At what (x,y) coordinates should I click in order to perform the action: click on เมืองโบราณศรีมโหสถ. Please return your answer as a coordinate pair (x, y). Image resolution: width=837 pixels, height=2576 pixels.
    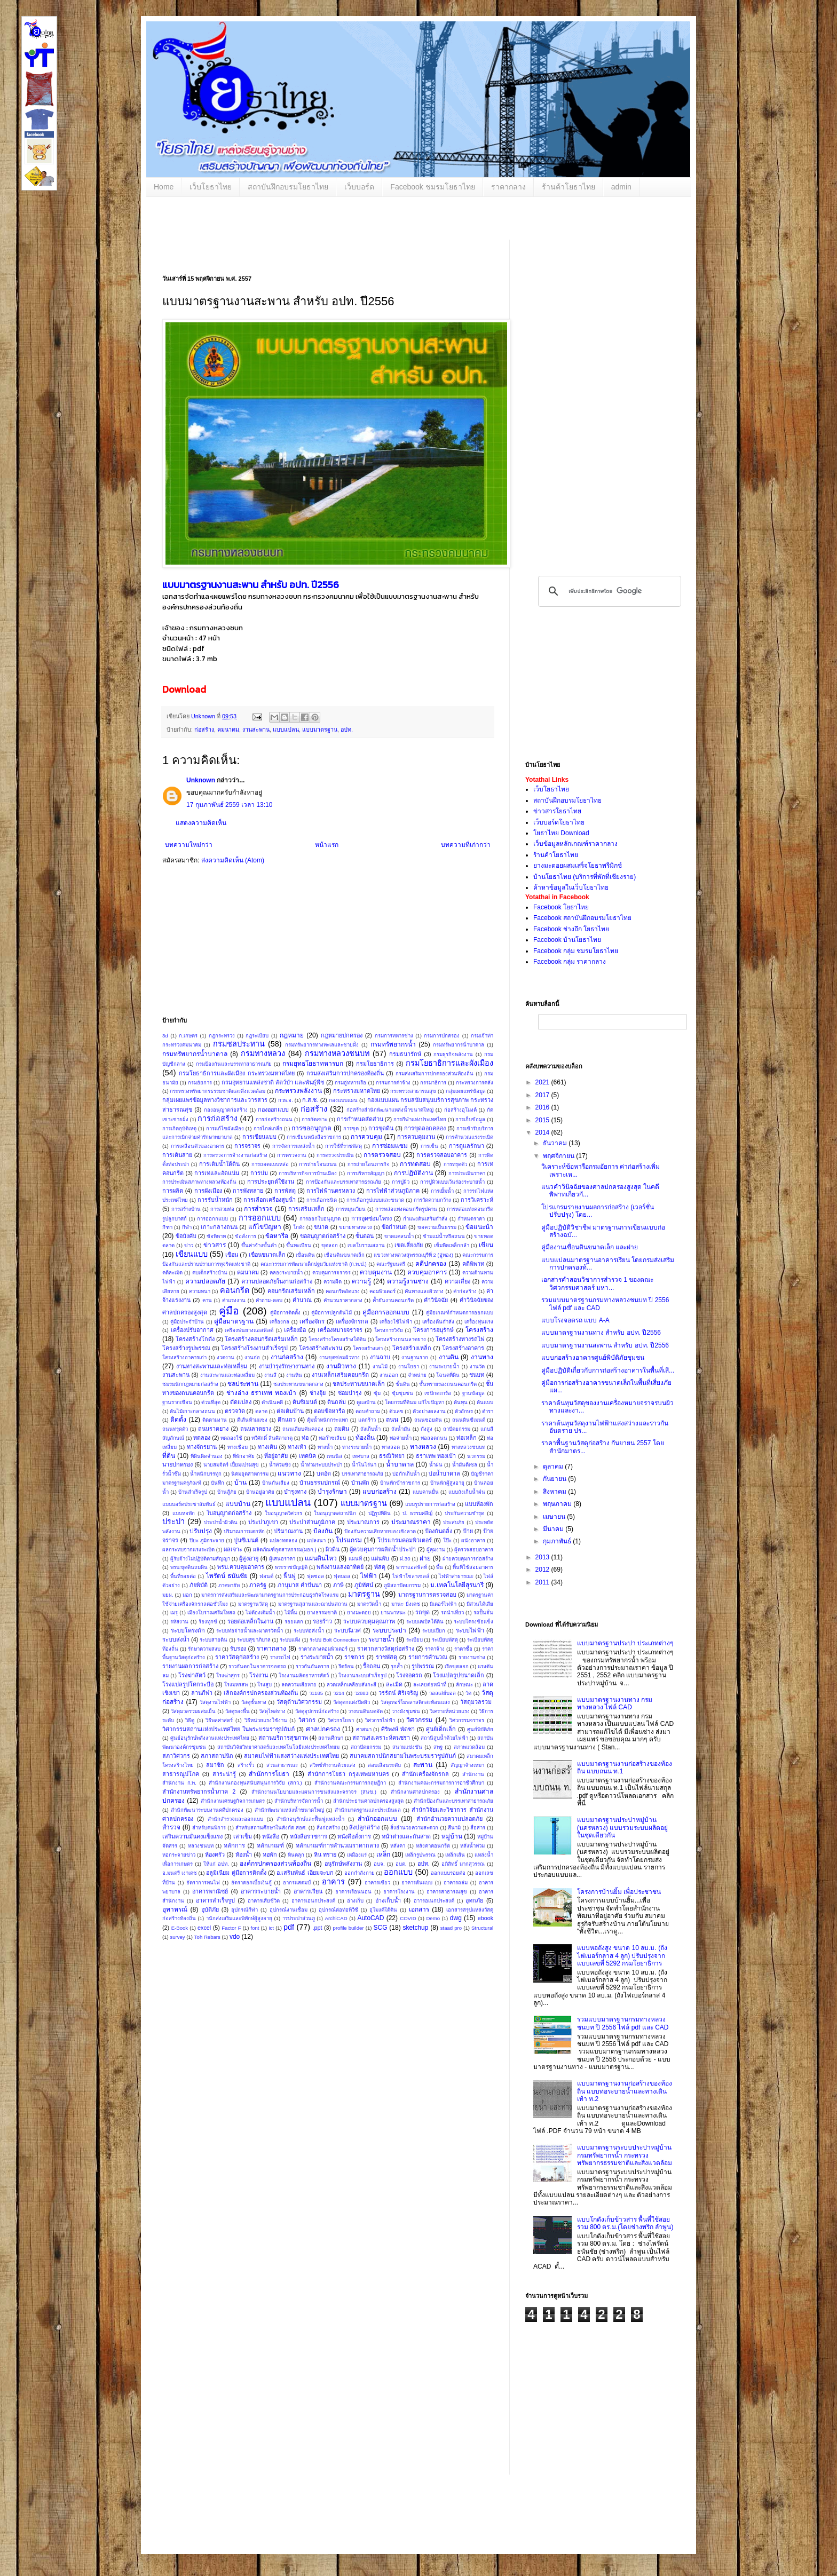
    Looking at the image, I should click on (211, 1612).